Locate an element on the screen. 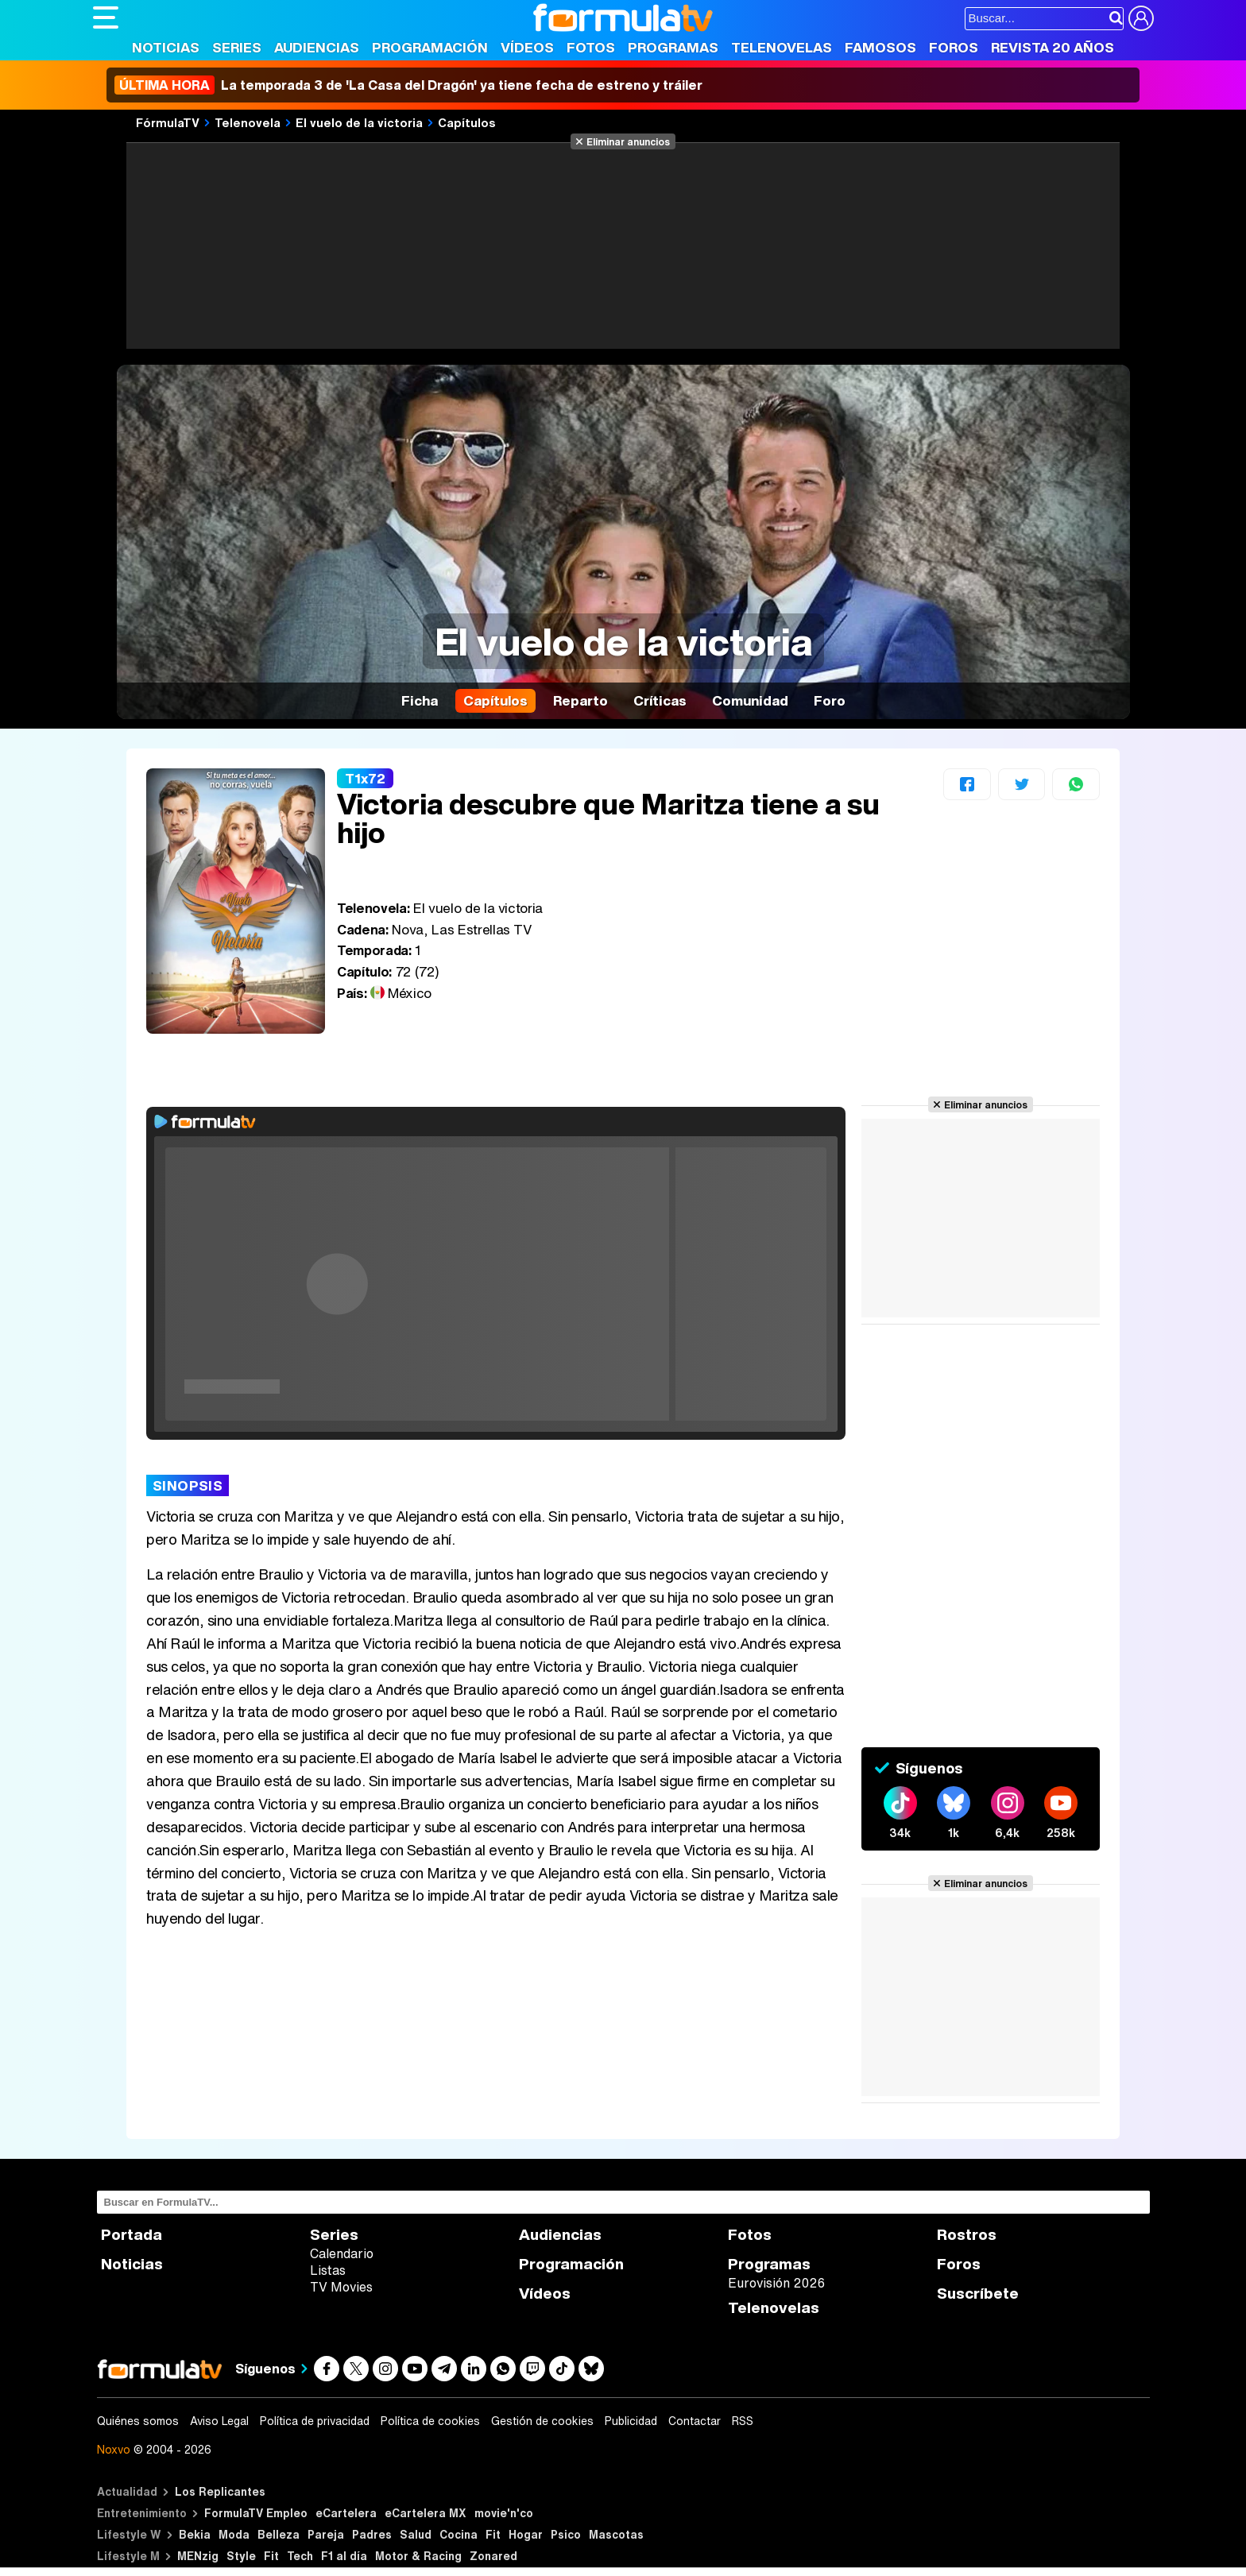  movie'n'co is located at coordinates (503, 2512).